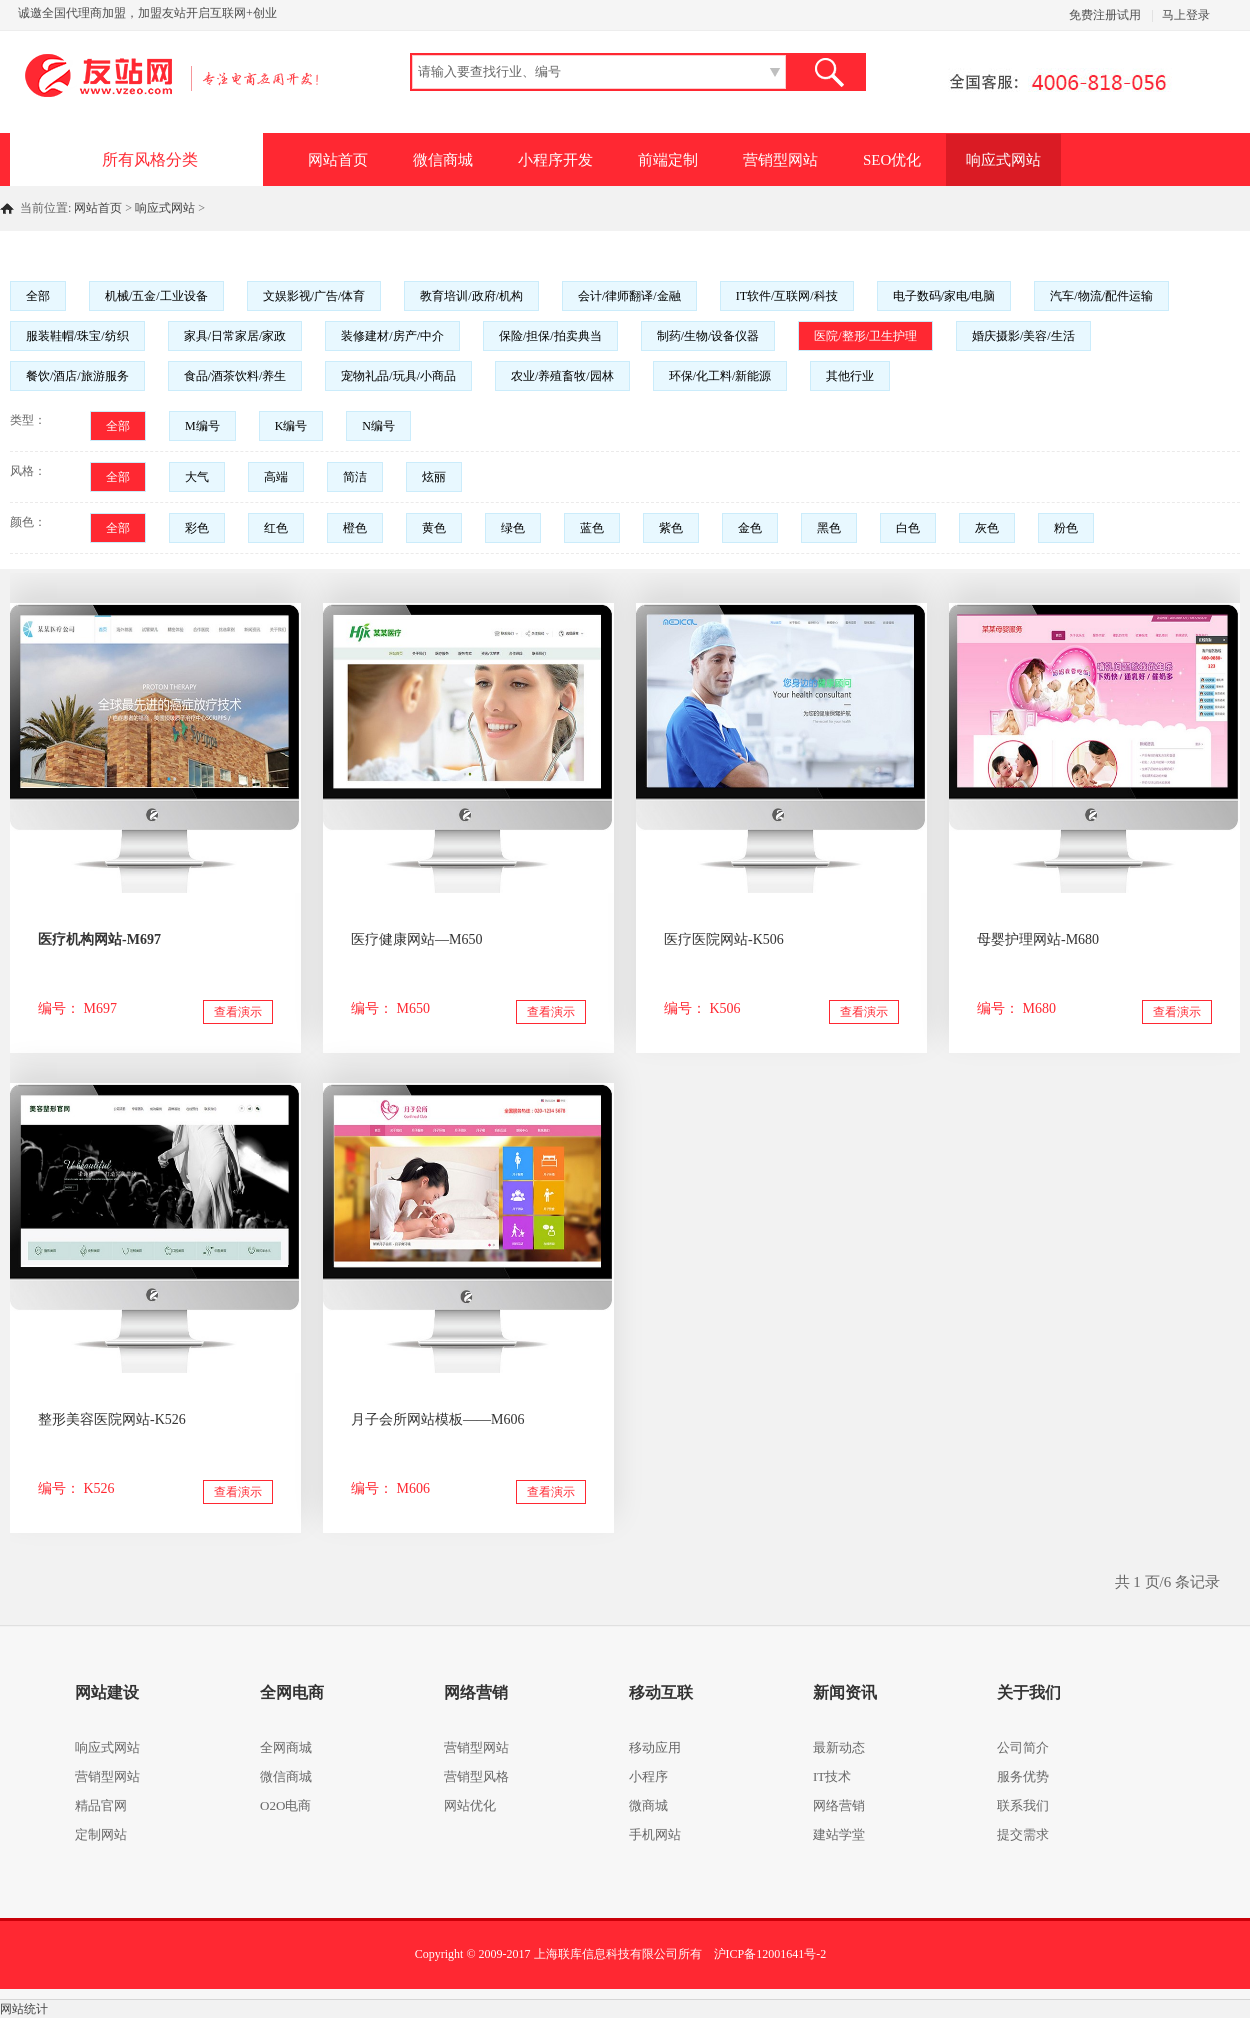 This screenshot has width=1250, height=2018. I want to click on 电子数码/家电/电脑, so click(944, 296).